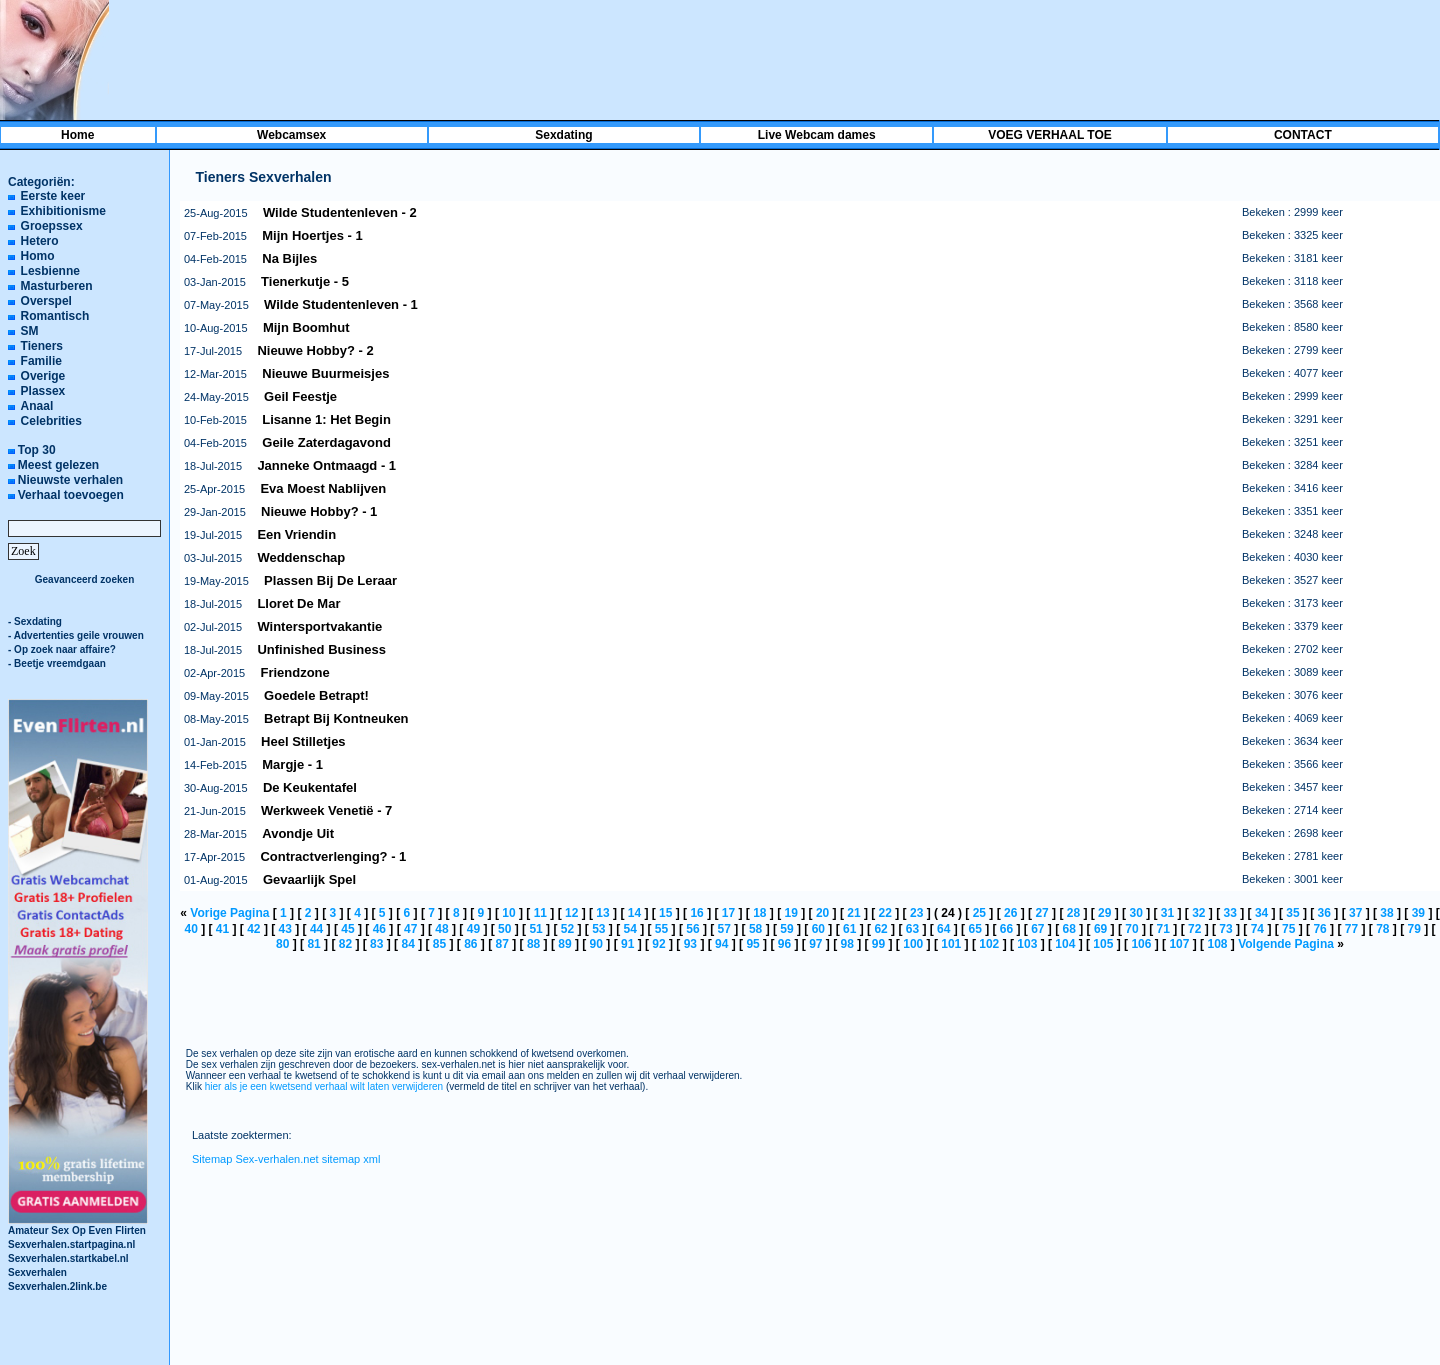  What do you see at coordinates (43, 376) in the screenshot?
I see `Overige` at bounding box center [43, 376].